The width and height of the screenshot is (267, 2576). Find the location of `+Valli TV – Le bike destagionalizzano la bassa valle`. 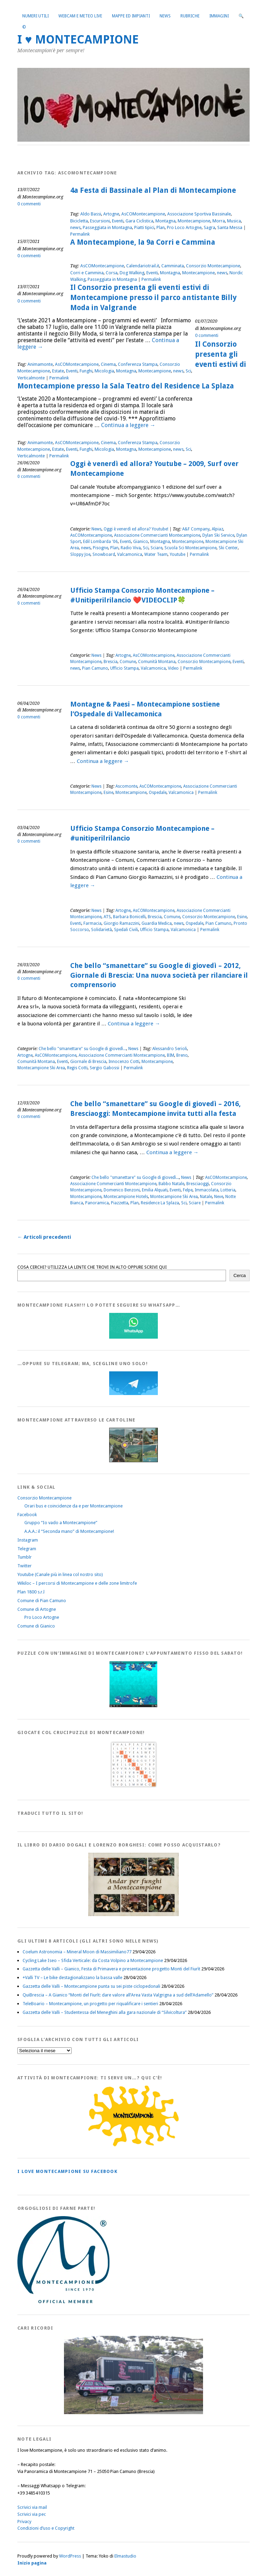

+Valli TV – Le bike destagionalizzano la bassa valle is located at coordinates (72, 1977).